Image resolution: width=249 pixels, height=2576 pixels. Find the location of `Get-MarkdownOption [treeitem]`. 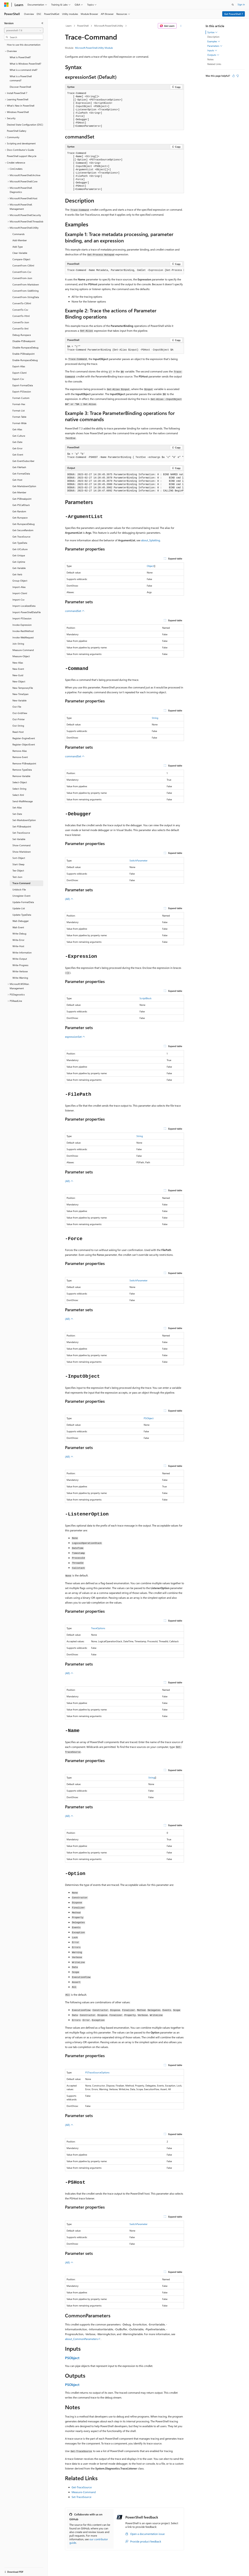

Get-MarkdownOption [treeitem] is located at coordinates (24, 486).